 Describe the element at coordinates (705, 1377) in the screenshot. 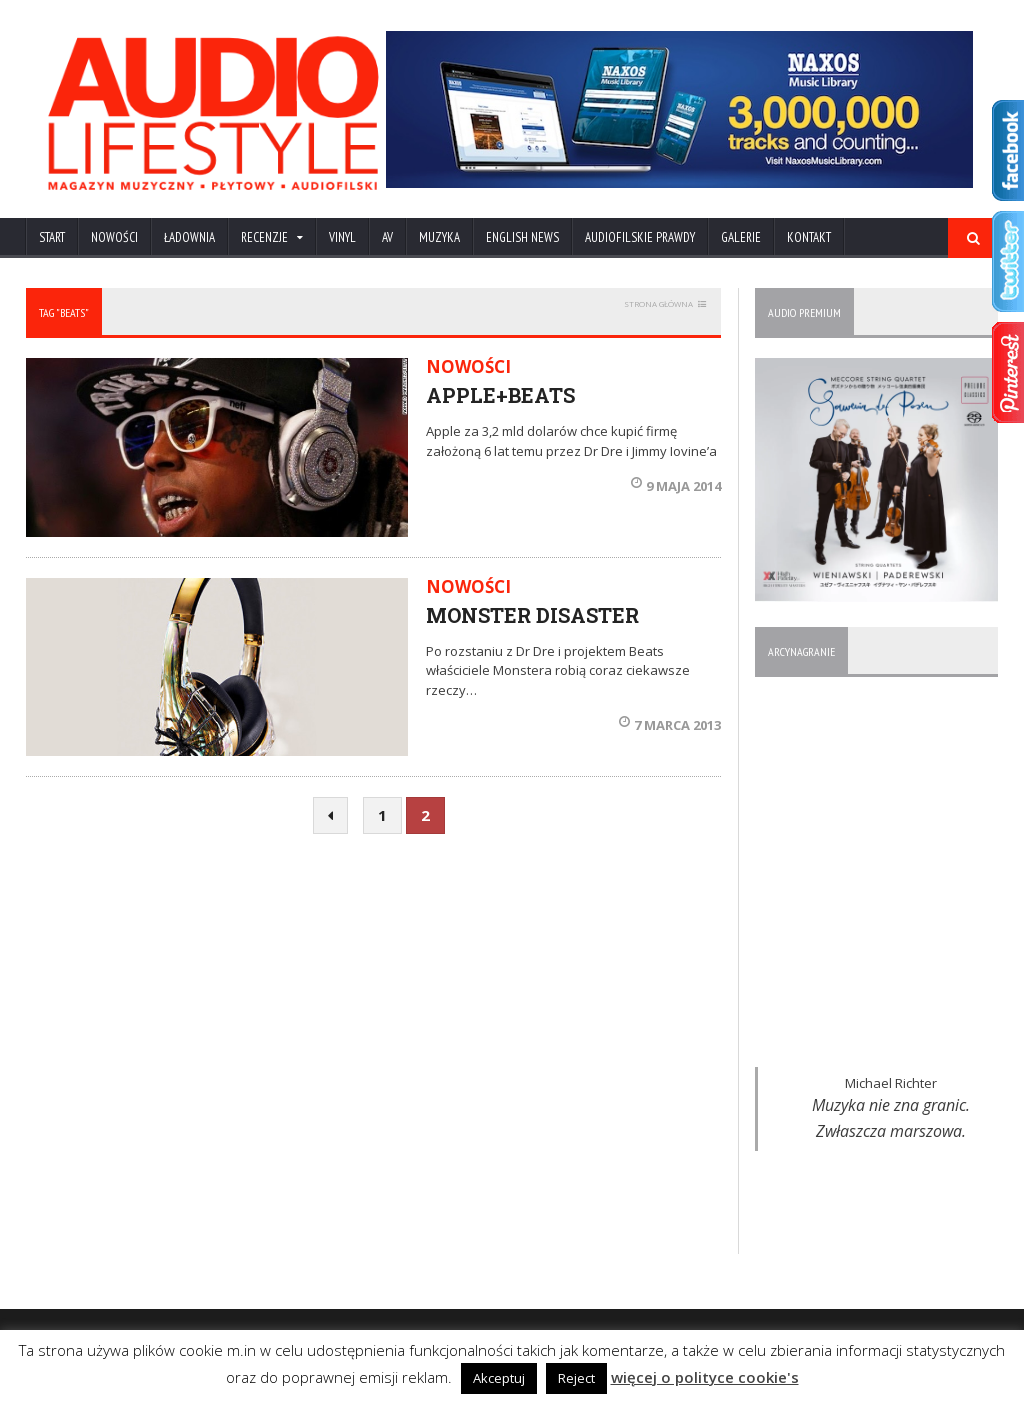

I see `więcej o polityce cookie's` at that location.